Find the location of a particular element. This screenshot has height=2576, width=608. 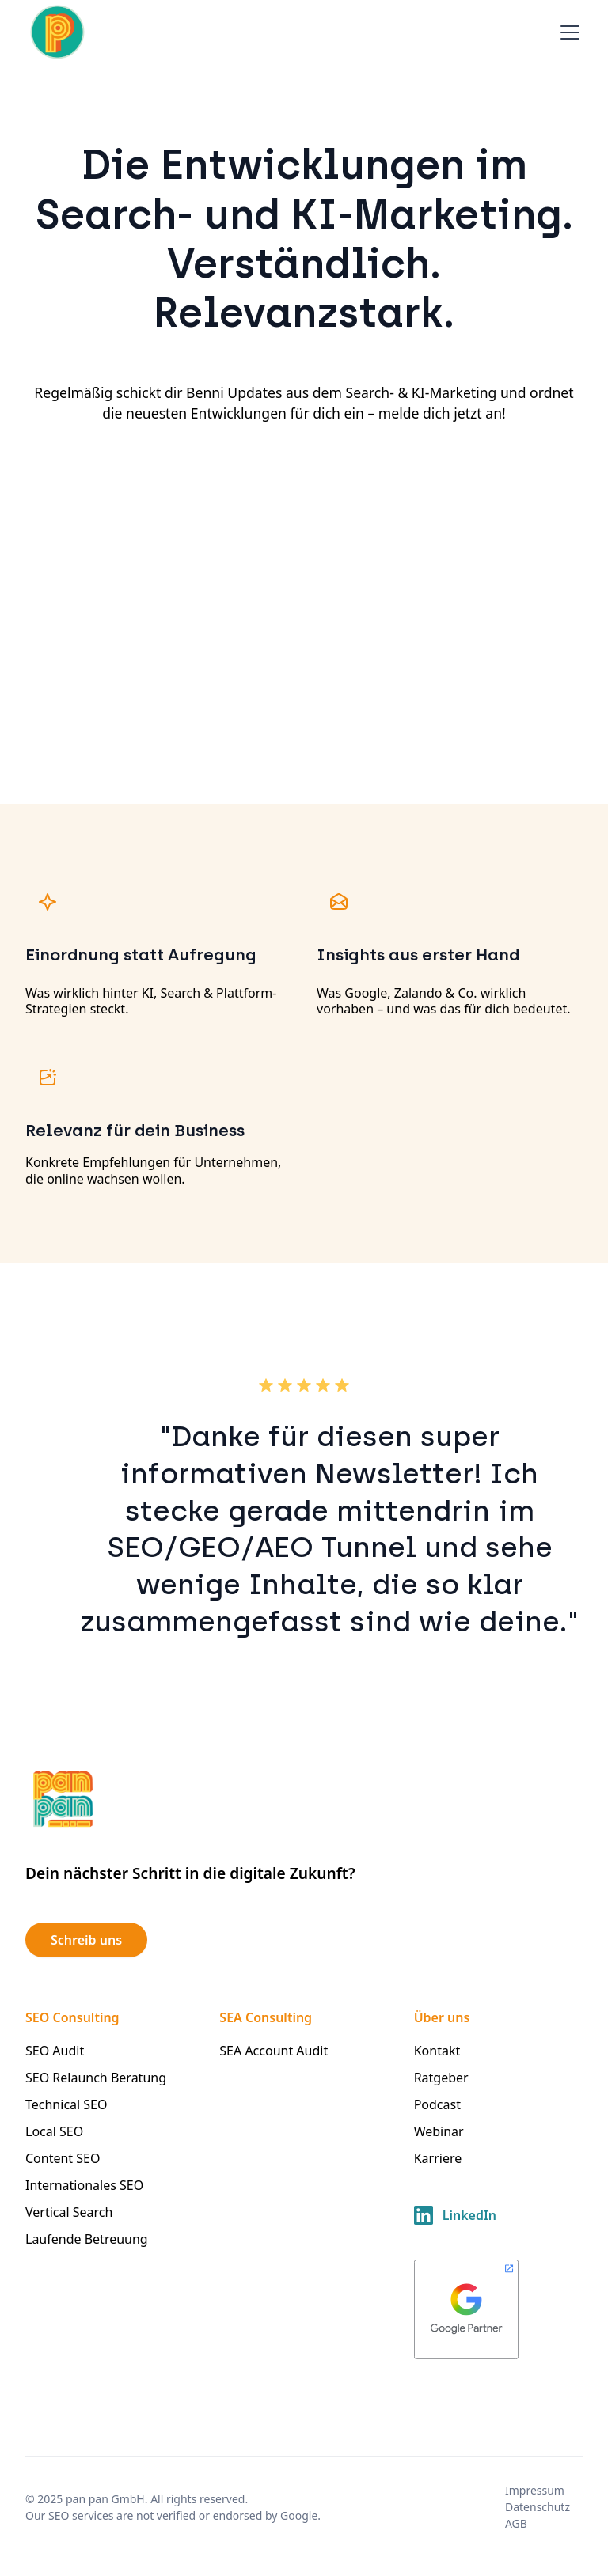

Impressum is located at coordinates (534, 2490).